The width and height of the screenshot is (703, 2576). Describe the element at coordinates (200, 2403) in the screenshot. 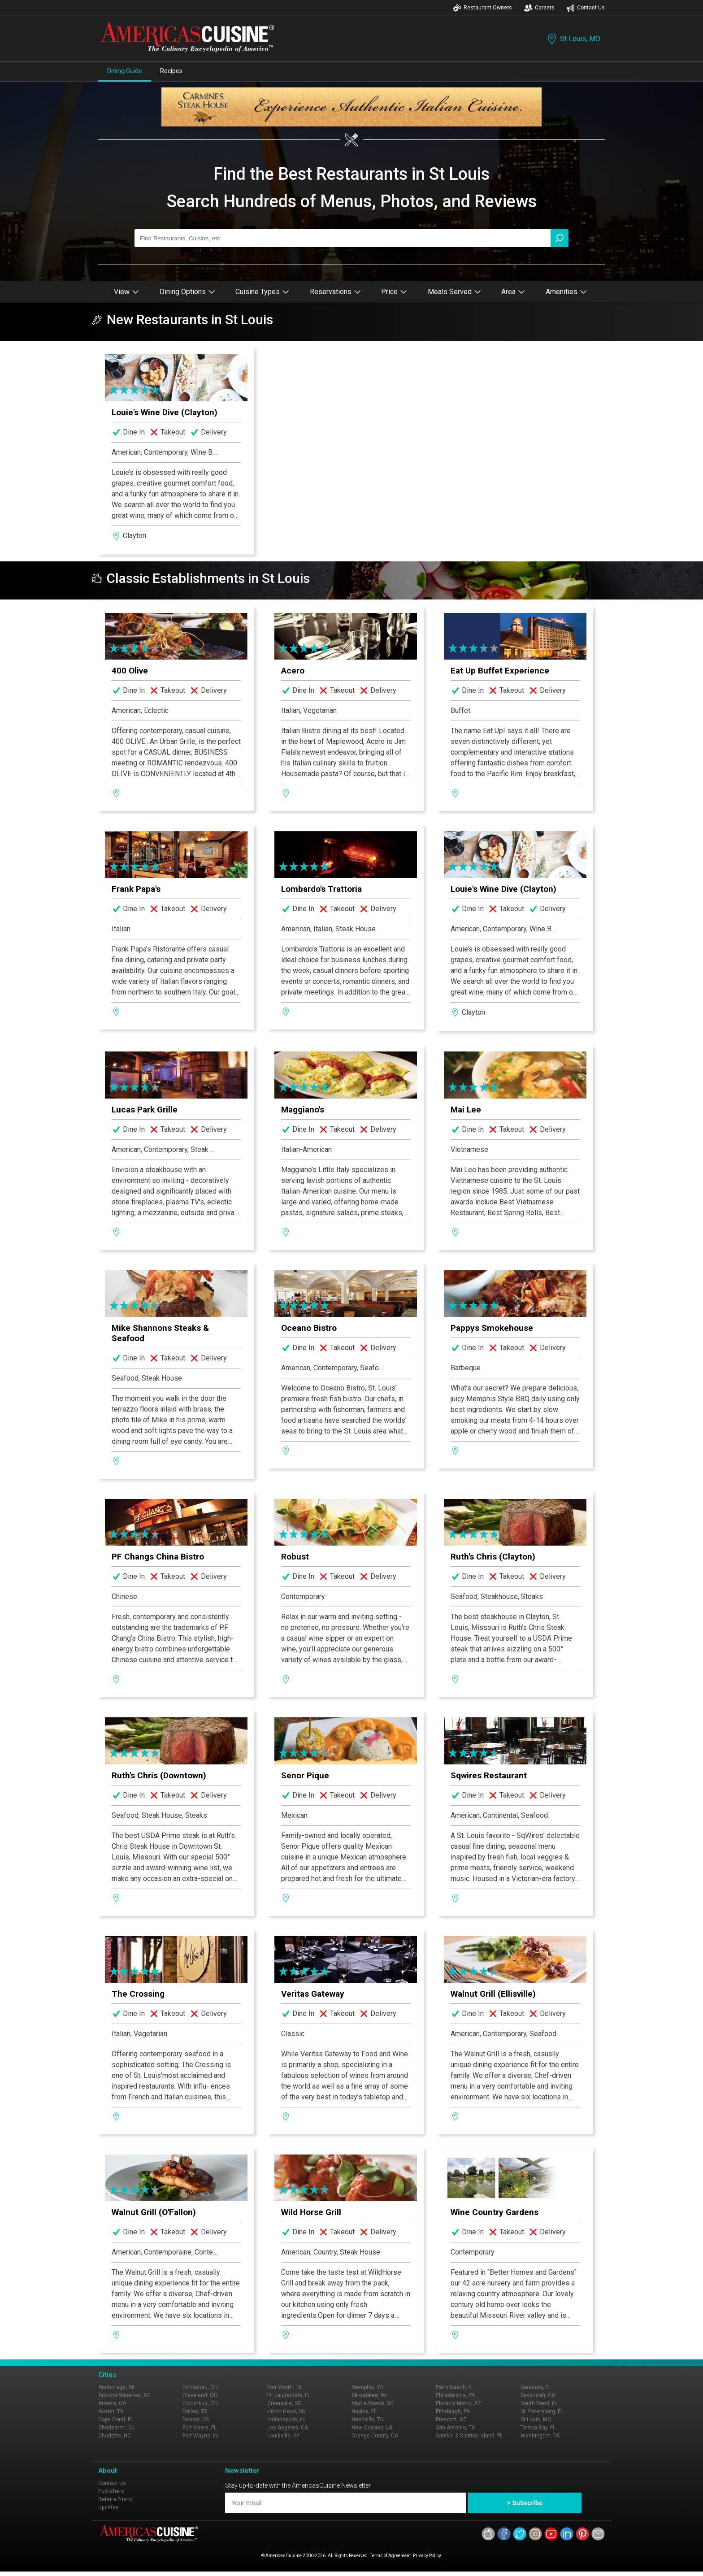

I see `Columbus, OH` at that location.